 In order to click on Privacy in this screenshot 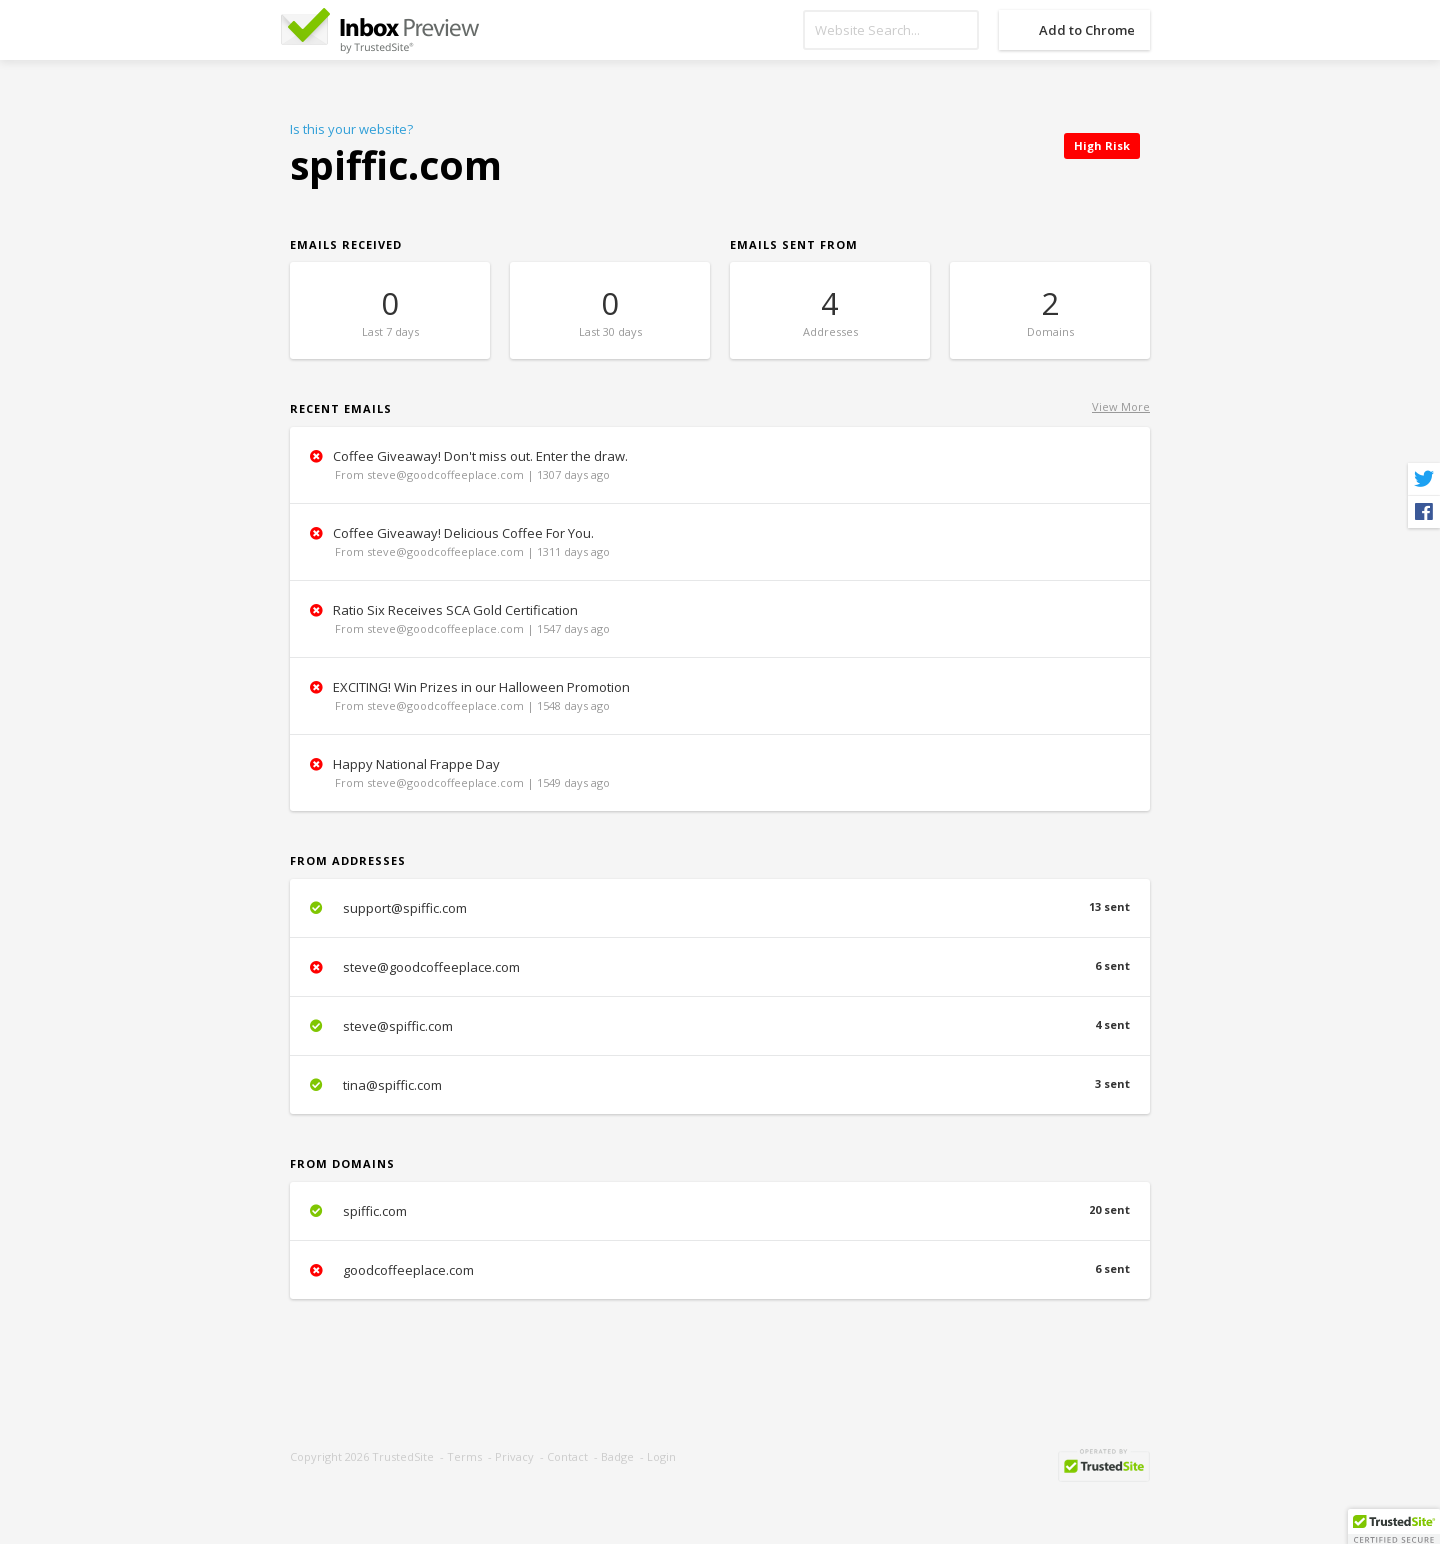, I will do `click(514, 1456)`.